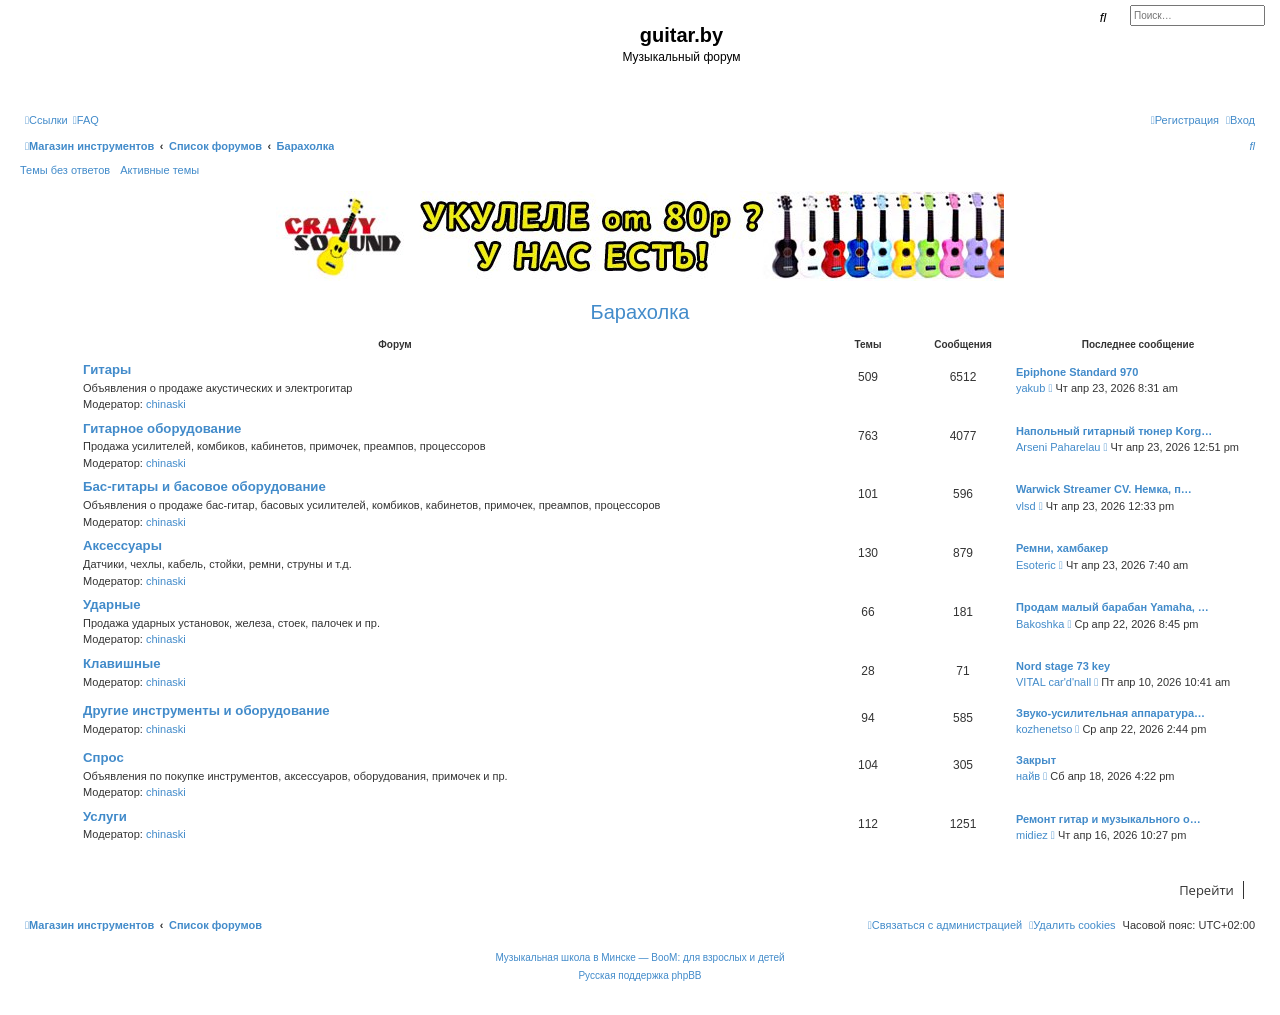 Image resolution: width=1280 pixels, height=1015 pixels. I want to click on Аксессуары, so click(122, 545).